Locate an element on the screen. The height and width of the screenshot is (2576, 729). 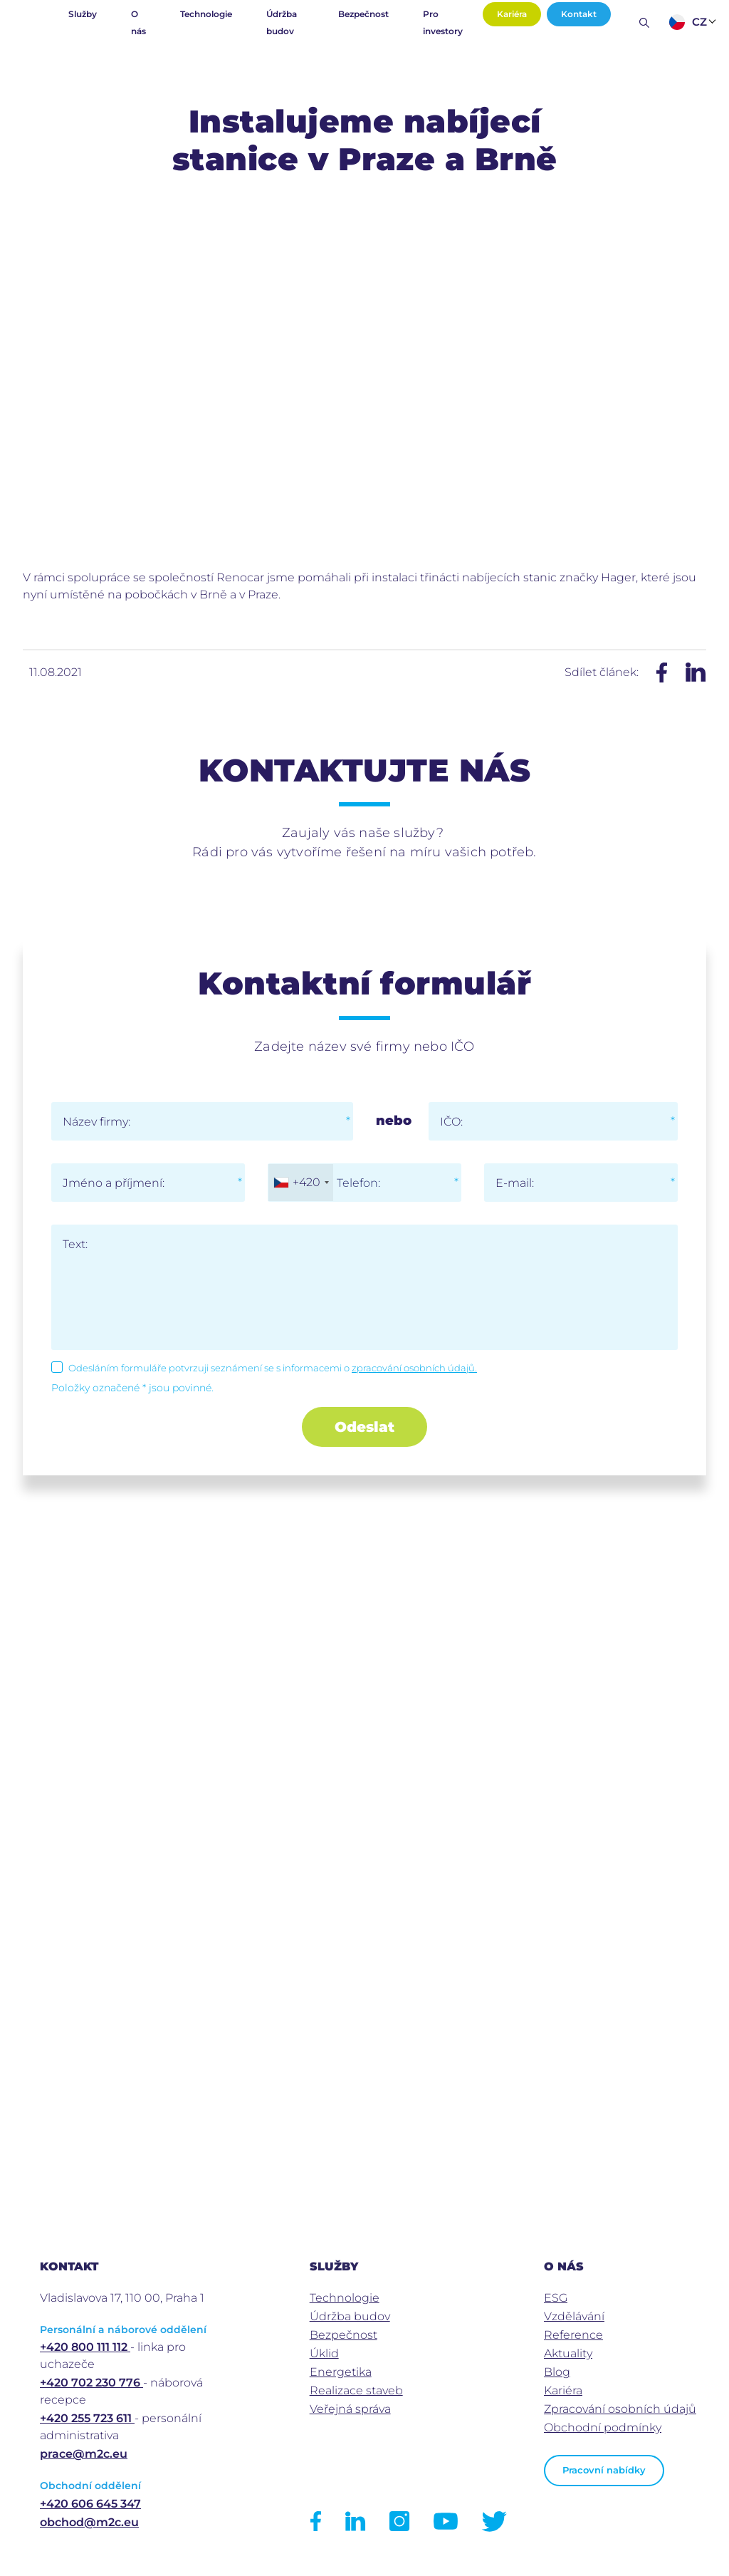
ESG is located at coordinates (555, 2298).